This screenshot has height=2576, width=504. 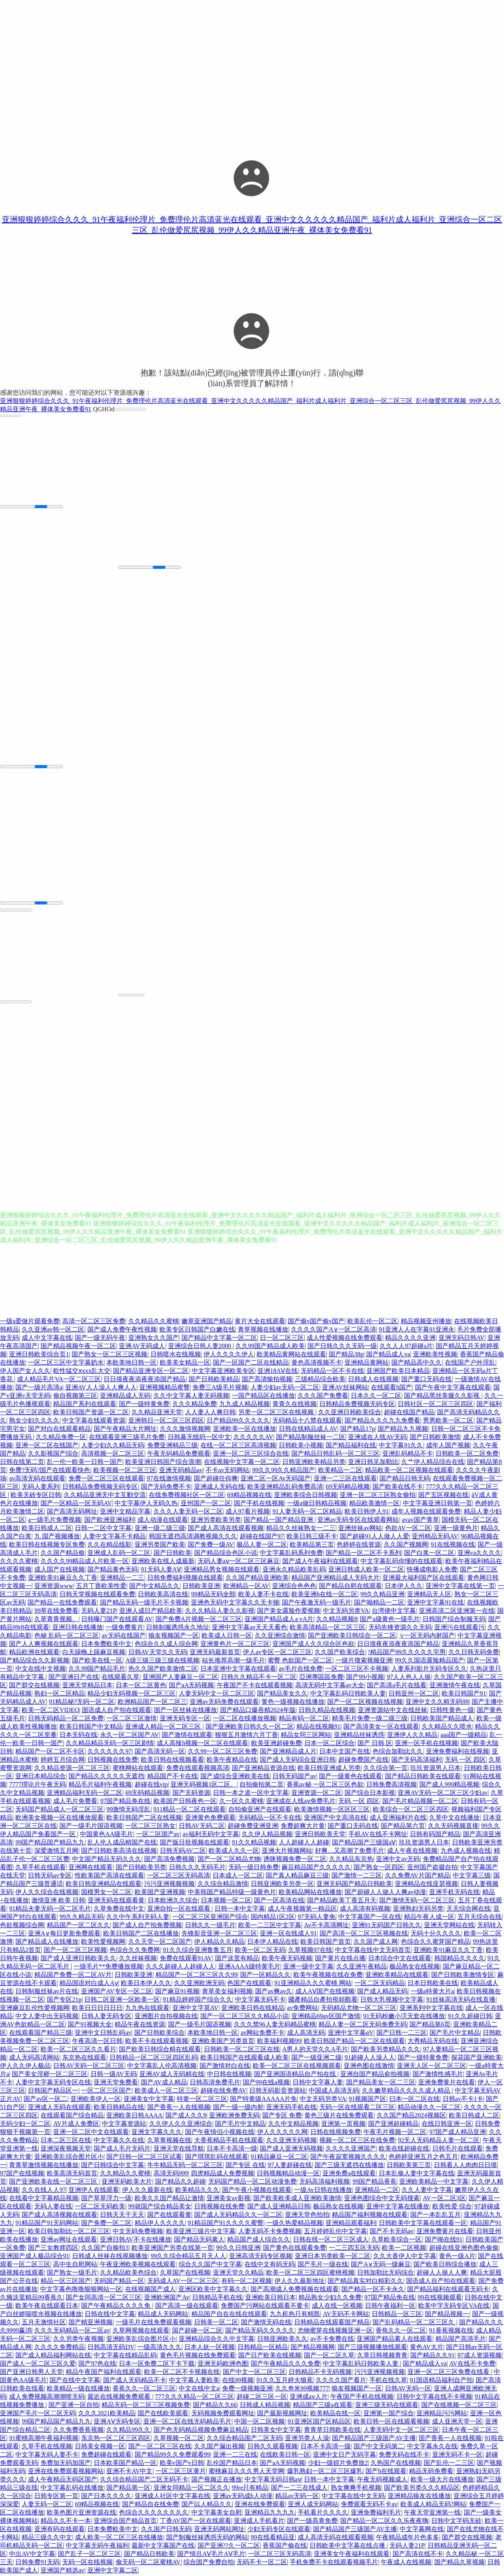 What do you see at coordinates (335, 2232) in the screenshot?
I see `五月婷婷乱伦中文字幕` at bounding box center [335, 2232].